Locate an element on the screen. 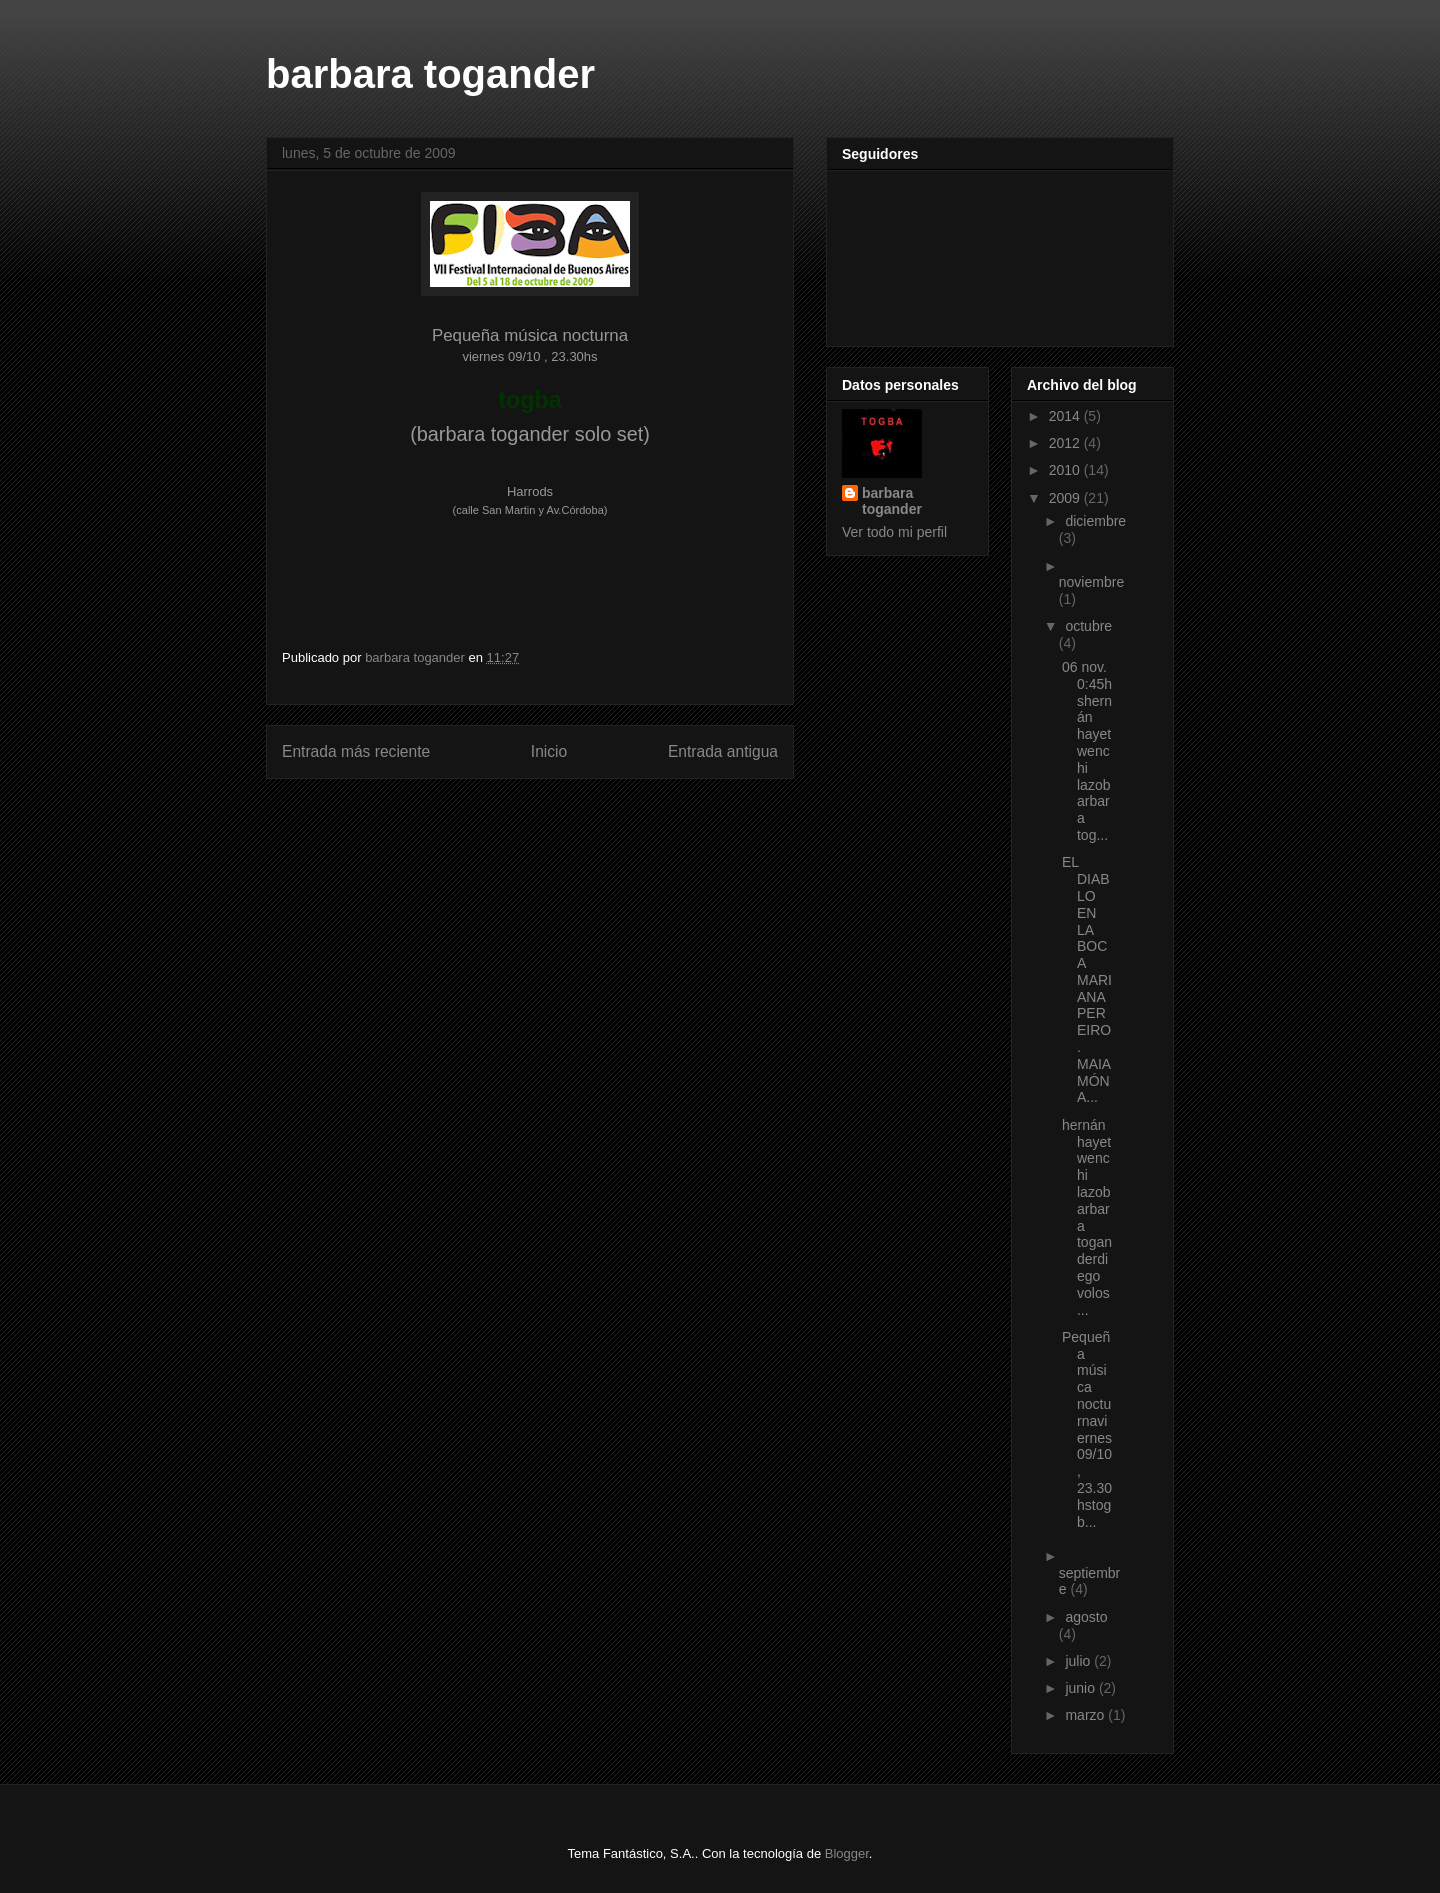 The width and height of the screenshot is (1440, 1893). Entrada antigua is located at coordinates (723, 751).